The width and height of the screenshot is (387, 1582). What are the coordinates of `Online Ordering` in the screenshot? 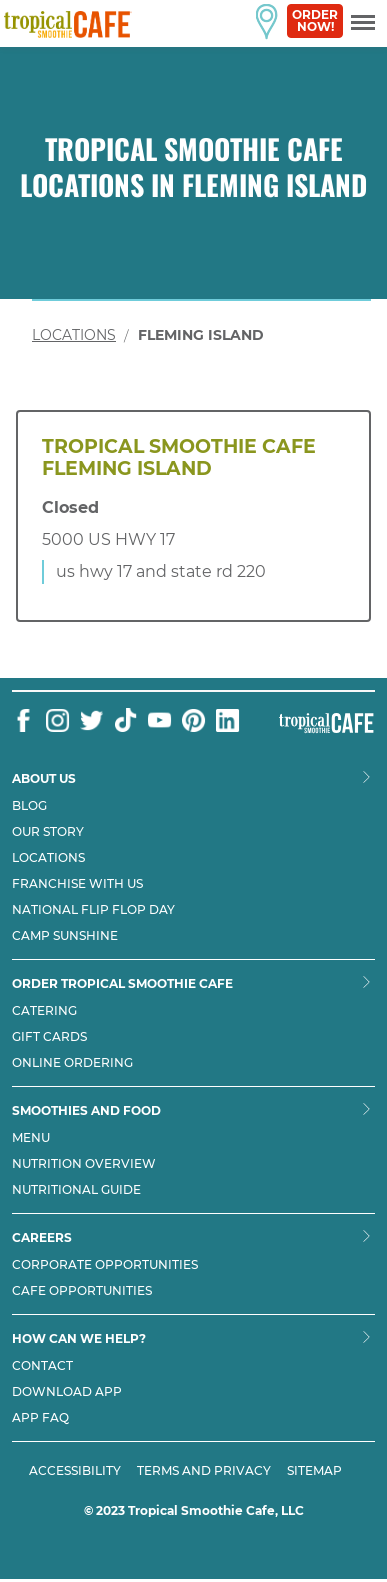 It's located at (72, 1063).